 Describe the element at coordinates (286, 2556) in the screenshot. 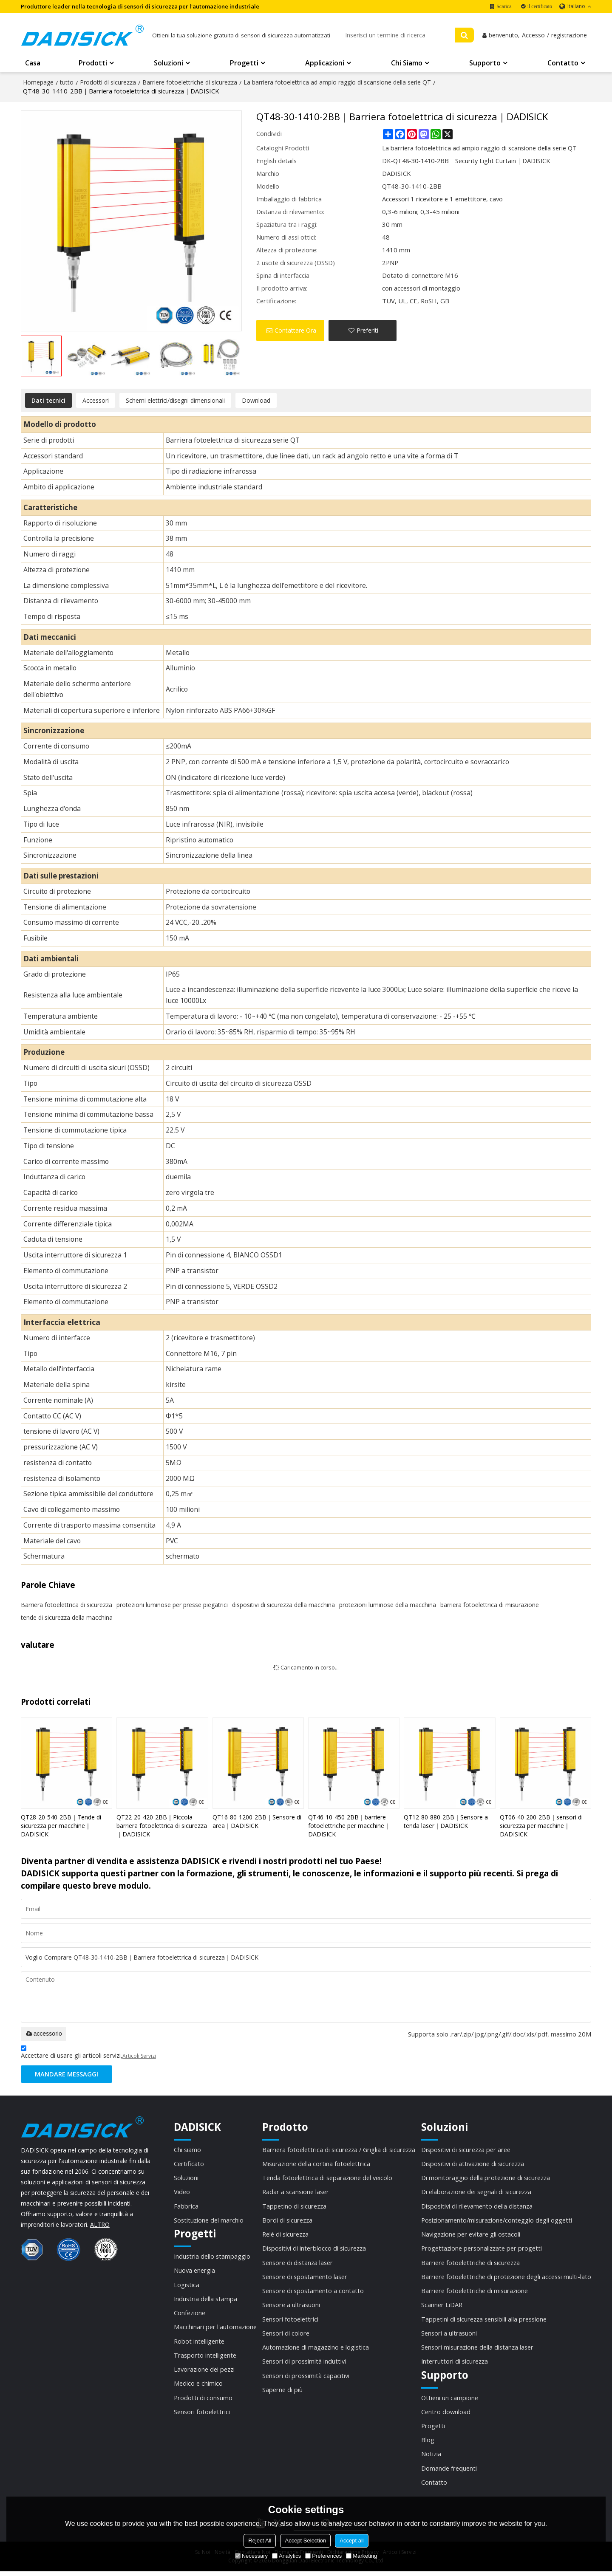

I see `Analytics` at that location.